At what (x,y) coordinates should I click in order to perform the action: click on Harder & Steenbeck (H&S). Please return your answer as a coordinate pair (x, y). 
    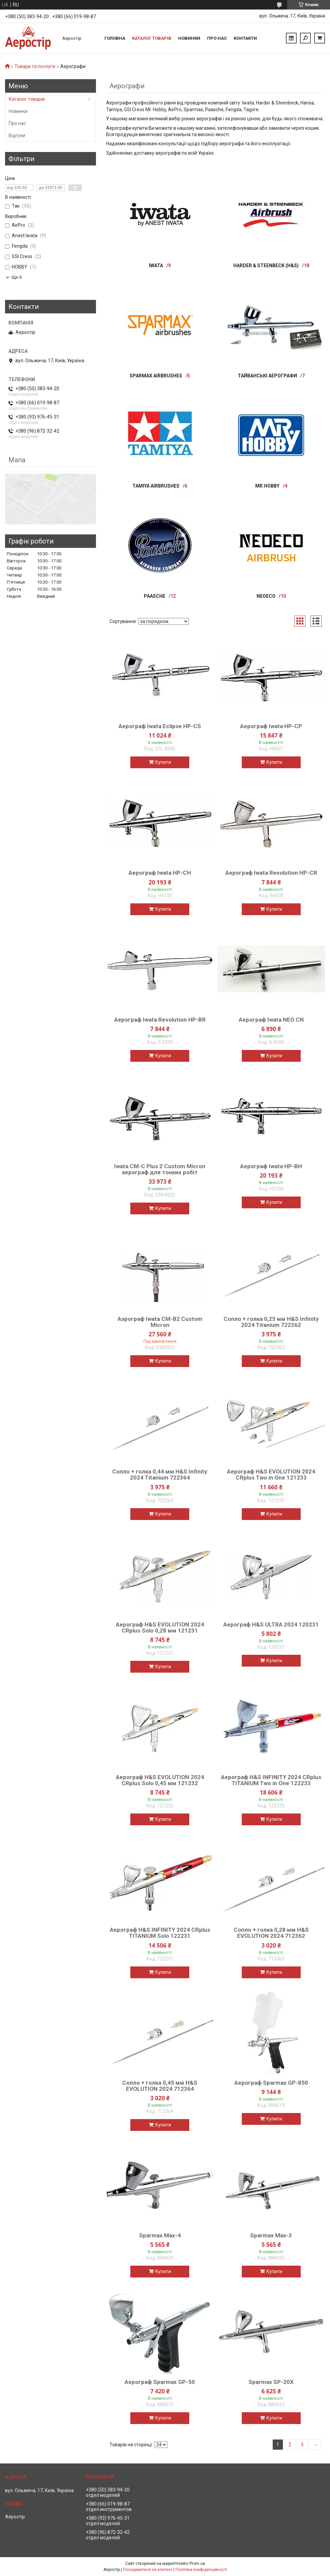
    Looking at the image, I should click on (266, 265).